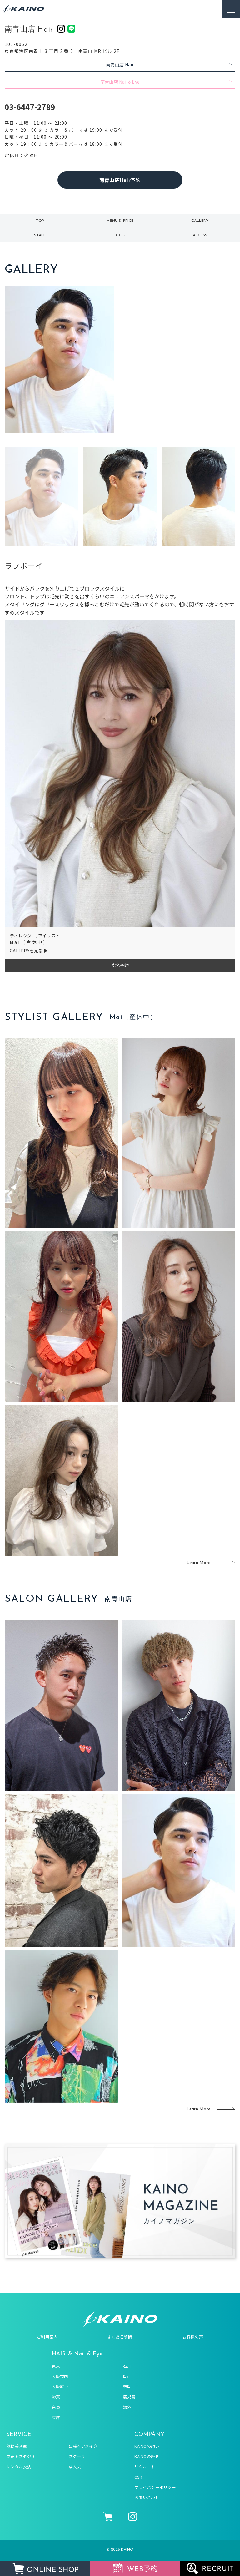 Image resolution: width=240 pixels, height=2576 pixels. Describe the element at coordinates (127, 2386) in the screenshot. I see `福岡` at that location.